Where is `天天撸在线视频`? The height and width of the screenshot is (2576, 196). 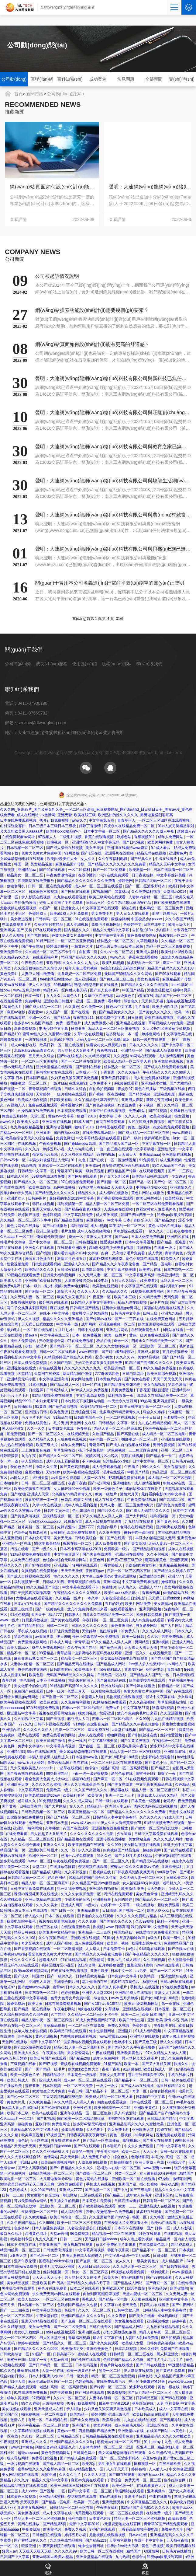
天天撸在线视频 is located at coordinates (144, 2299).